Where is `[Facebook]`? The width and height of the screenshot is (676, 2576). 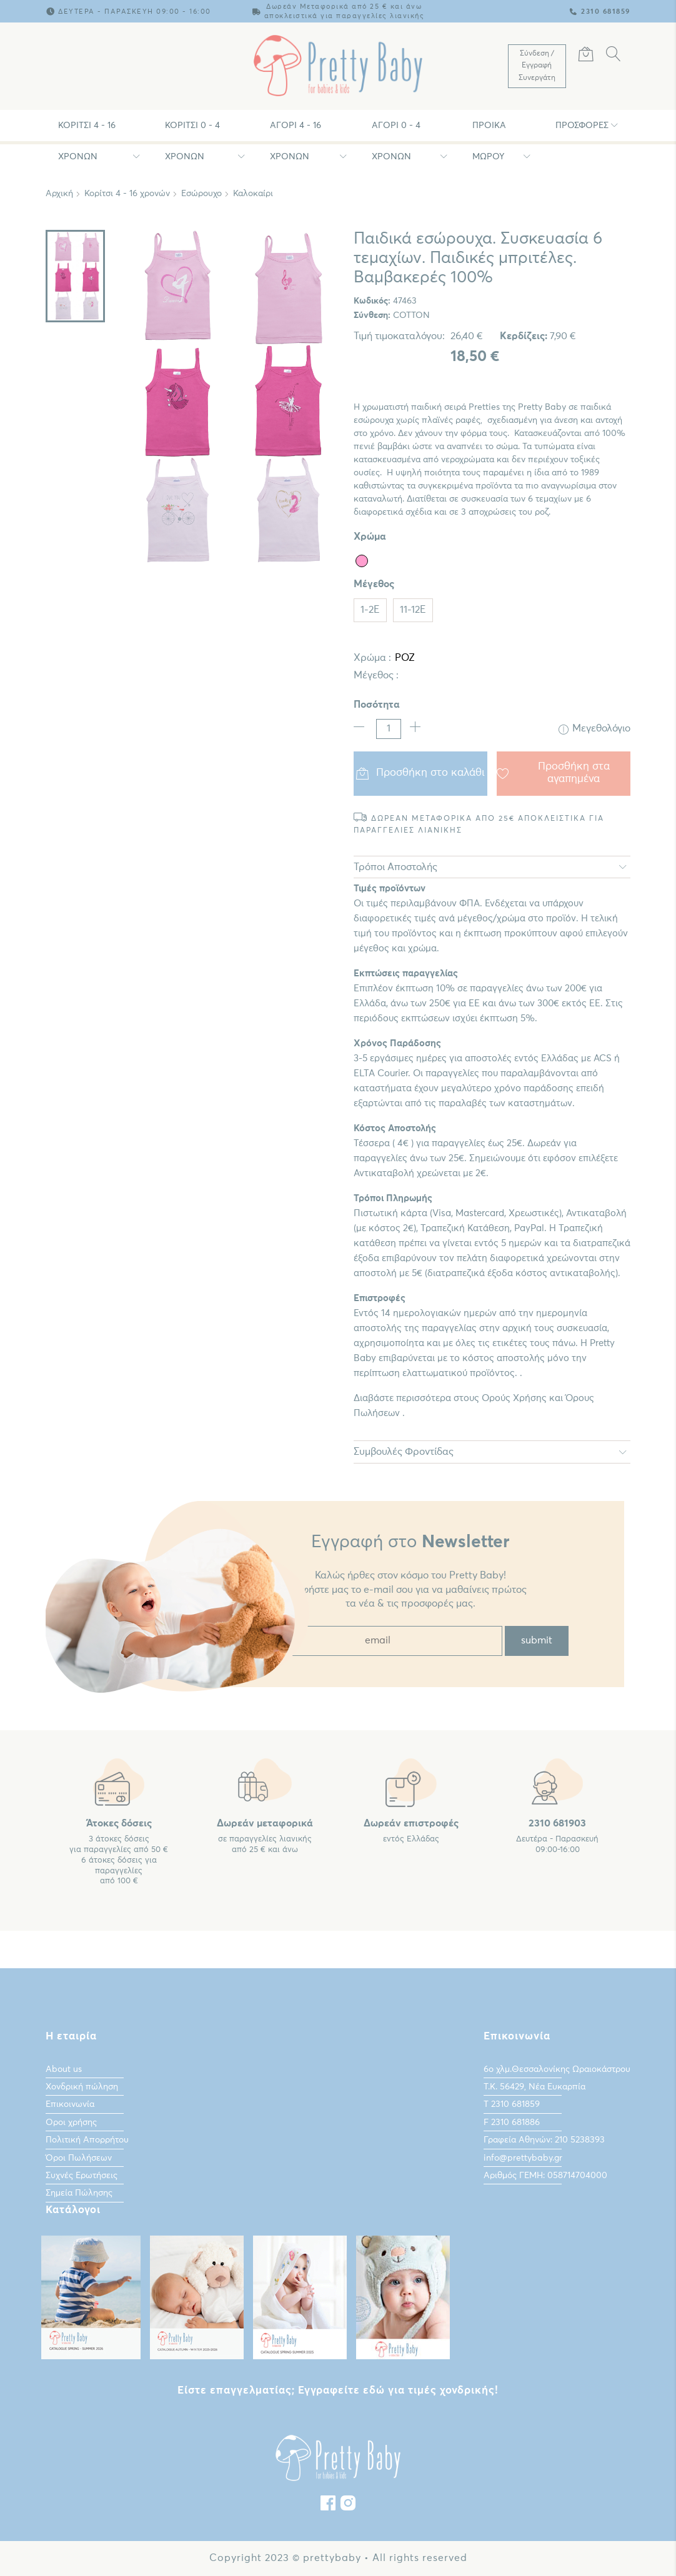
[Facebook] is located at coordinates (328, 2506).